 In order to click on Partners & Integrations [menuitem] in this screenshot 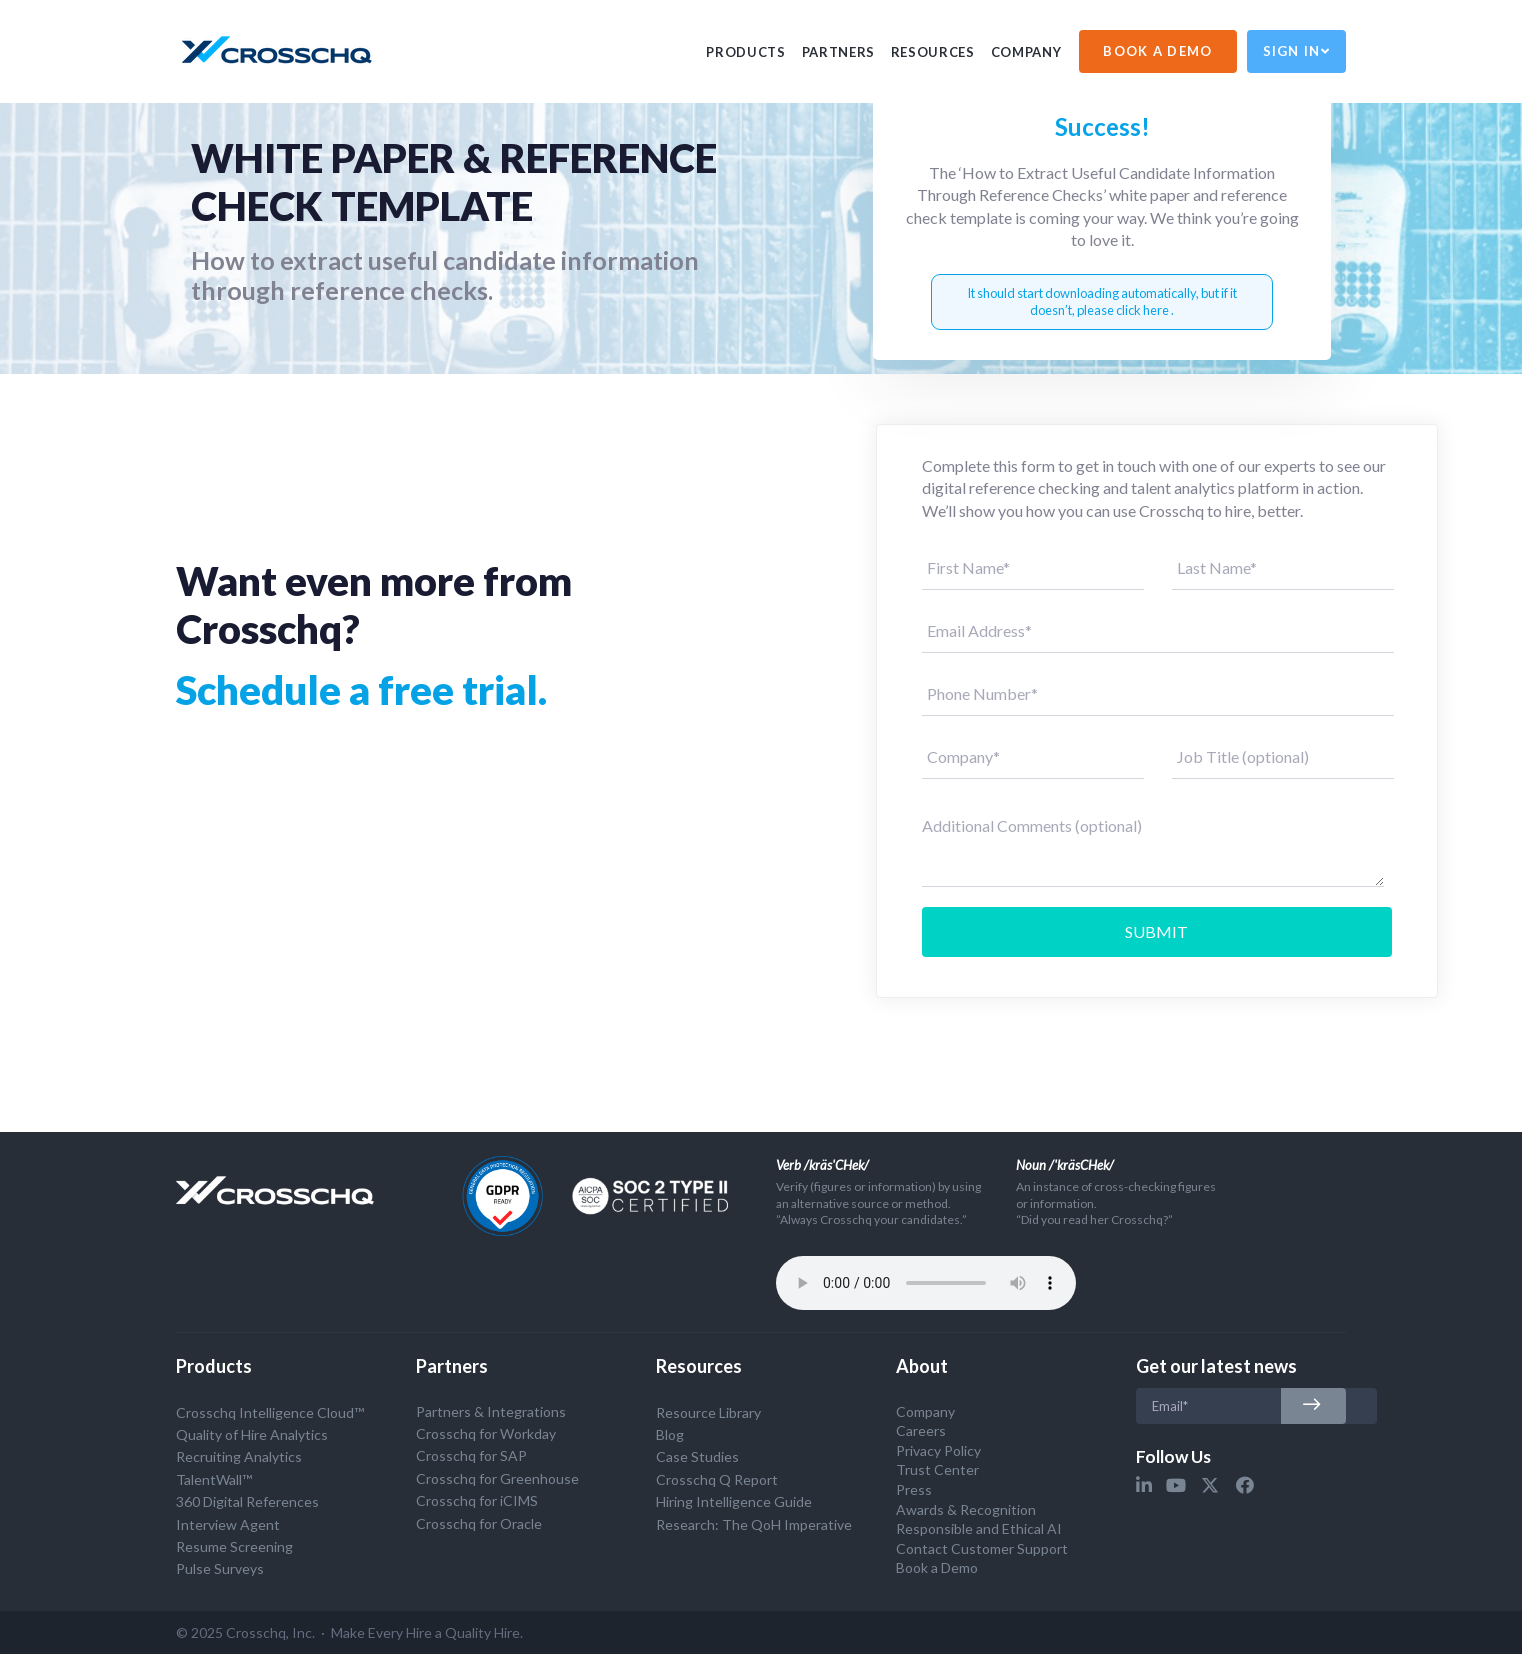, I will do `click(491, 1411)`.